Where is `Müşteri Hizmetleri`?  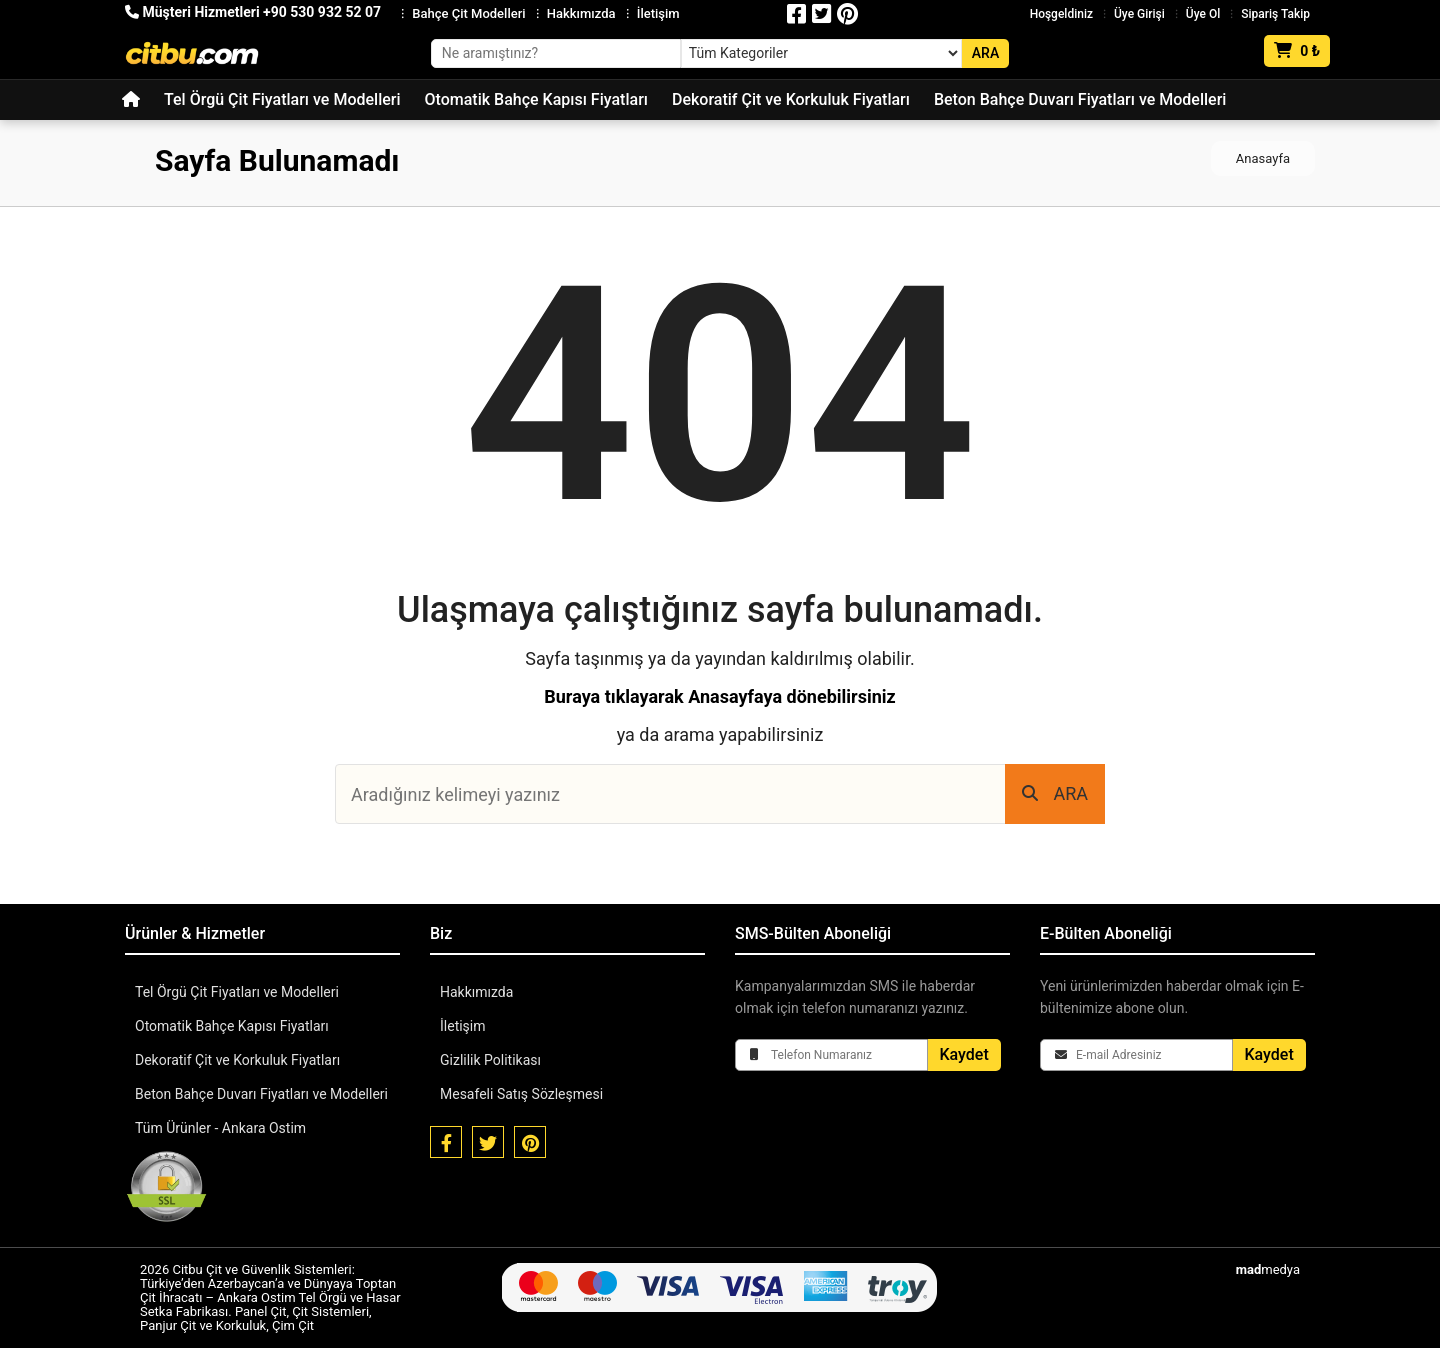
Müşteri Hizmetleri is located at coordinates (253, 12).